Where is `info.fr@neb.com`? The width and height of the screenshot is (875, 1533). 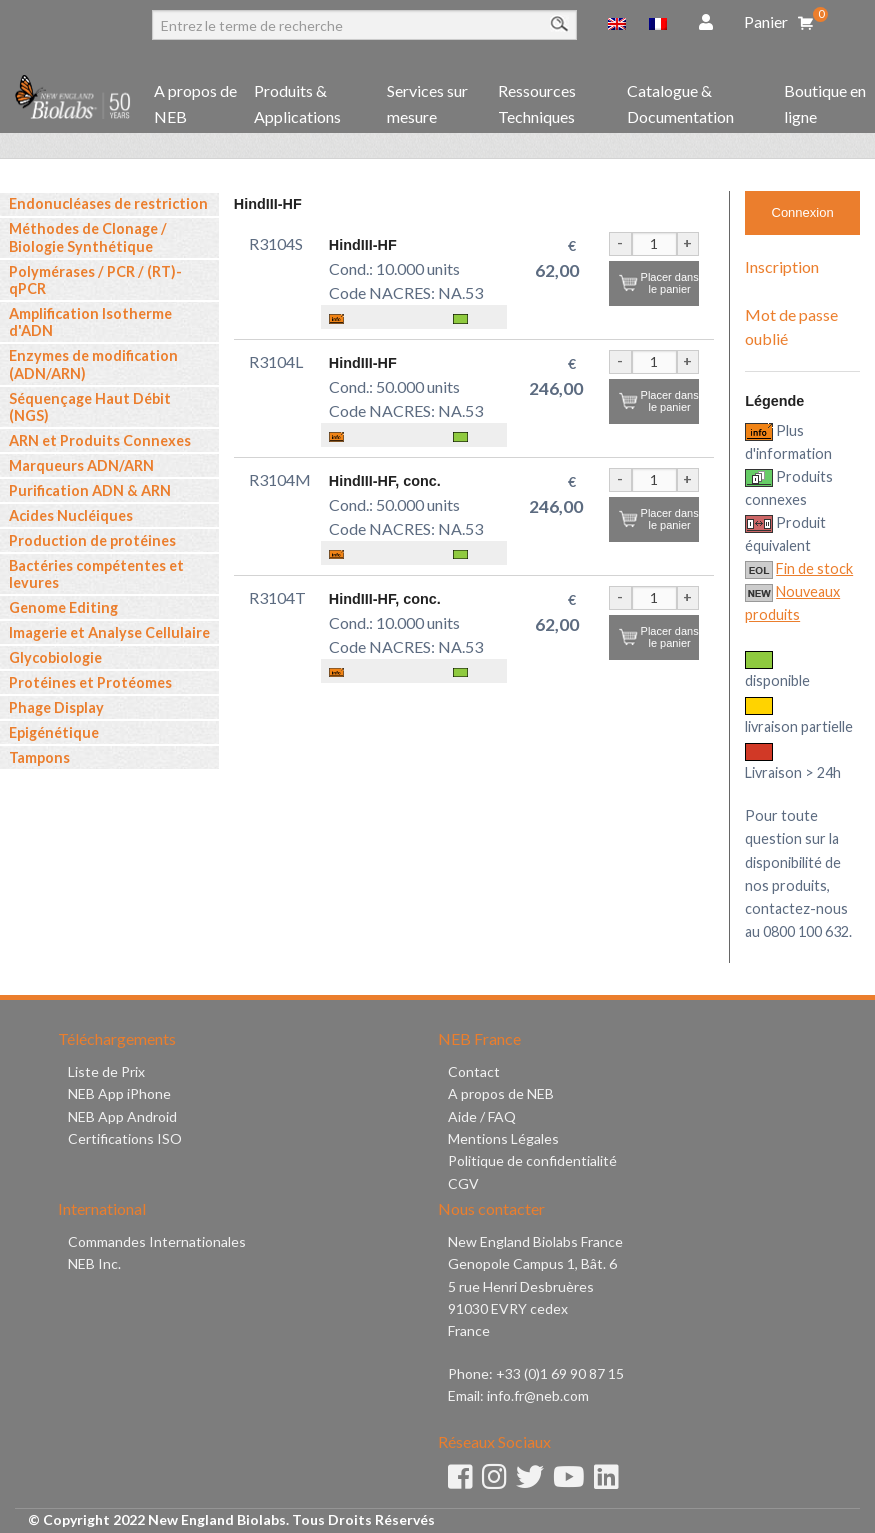 info.fr@neb.com is located at coordinates (538, 1395).